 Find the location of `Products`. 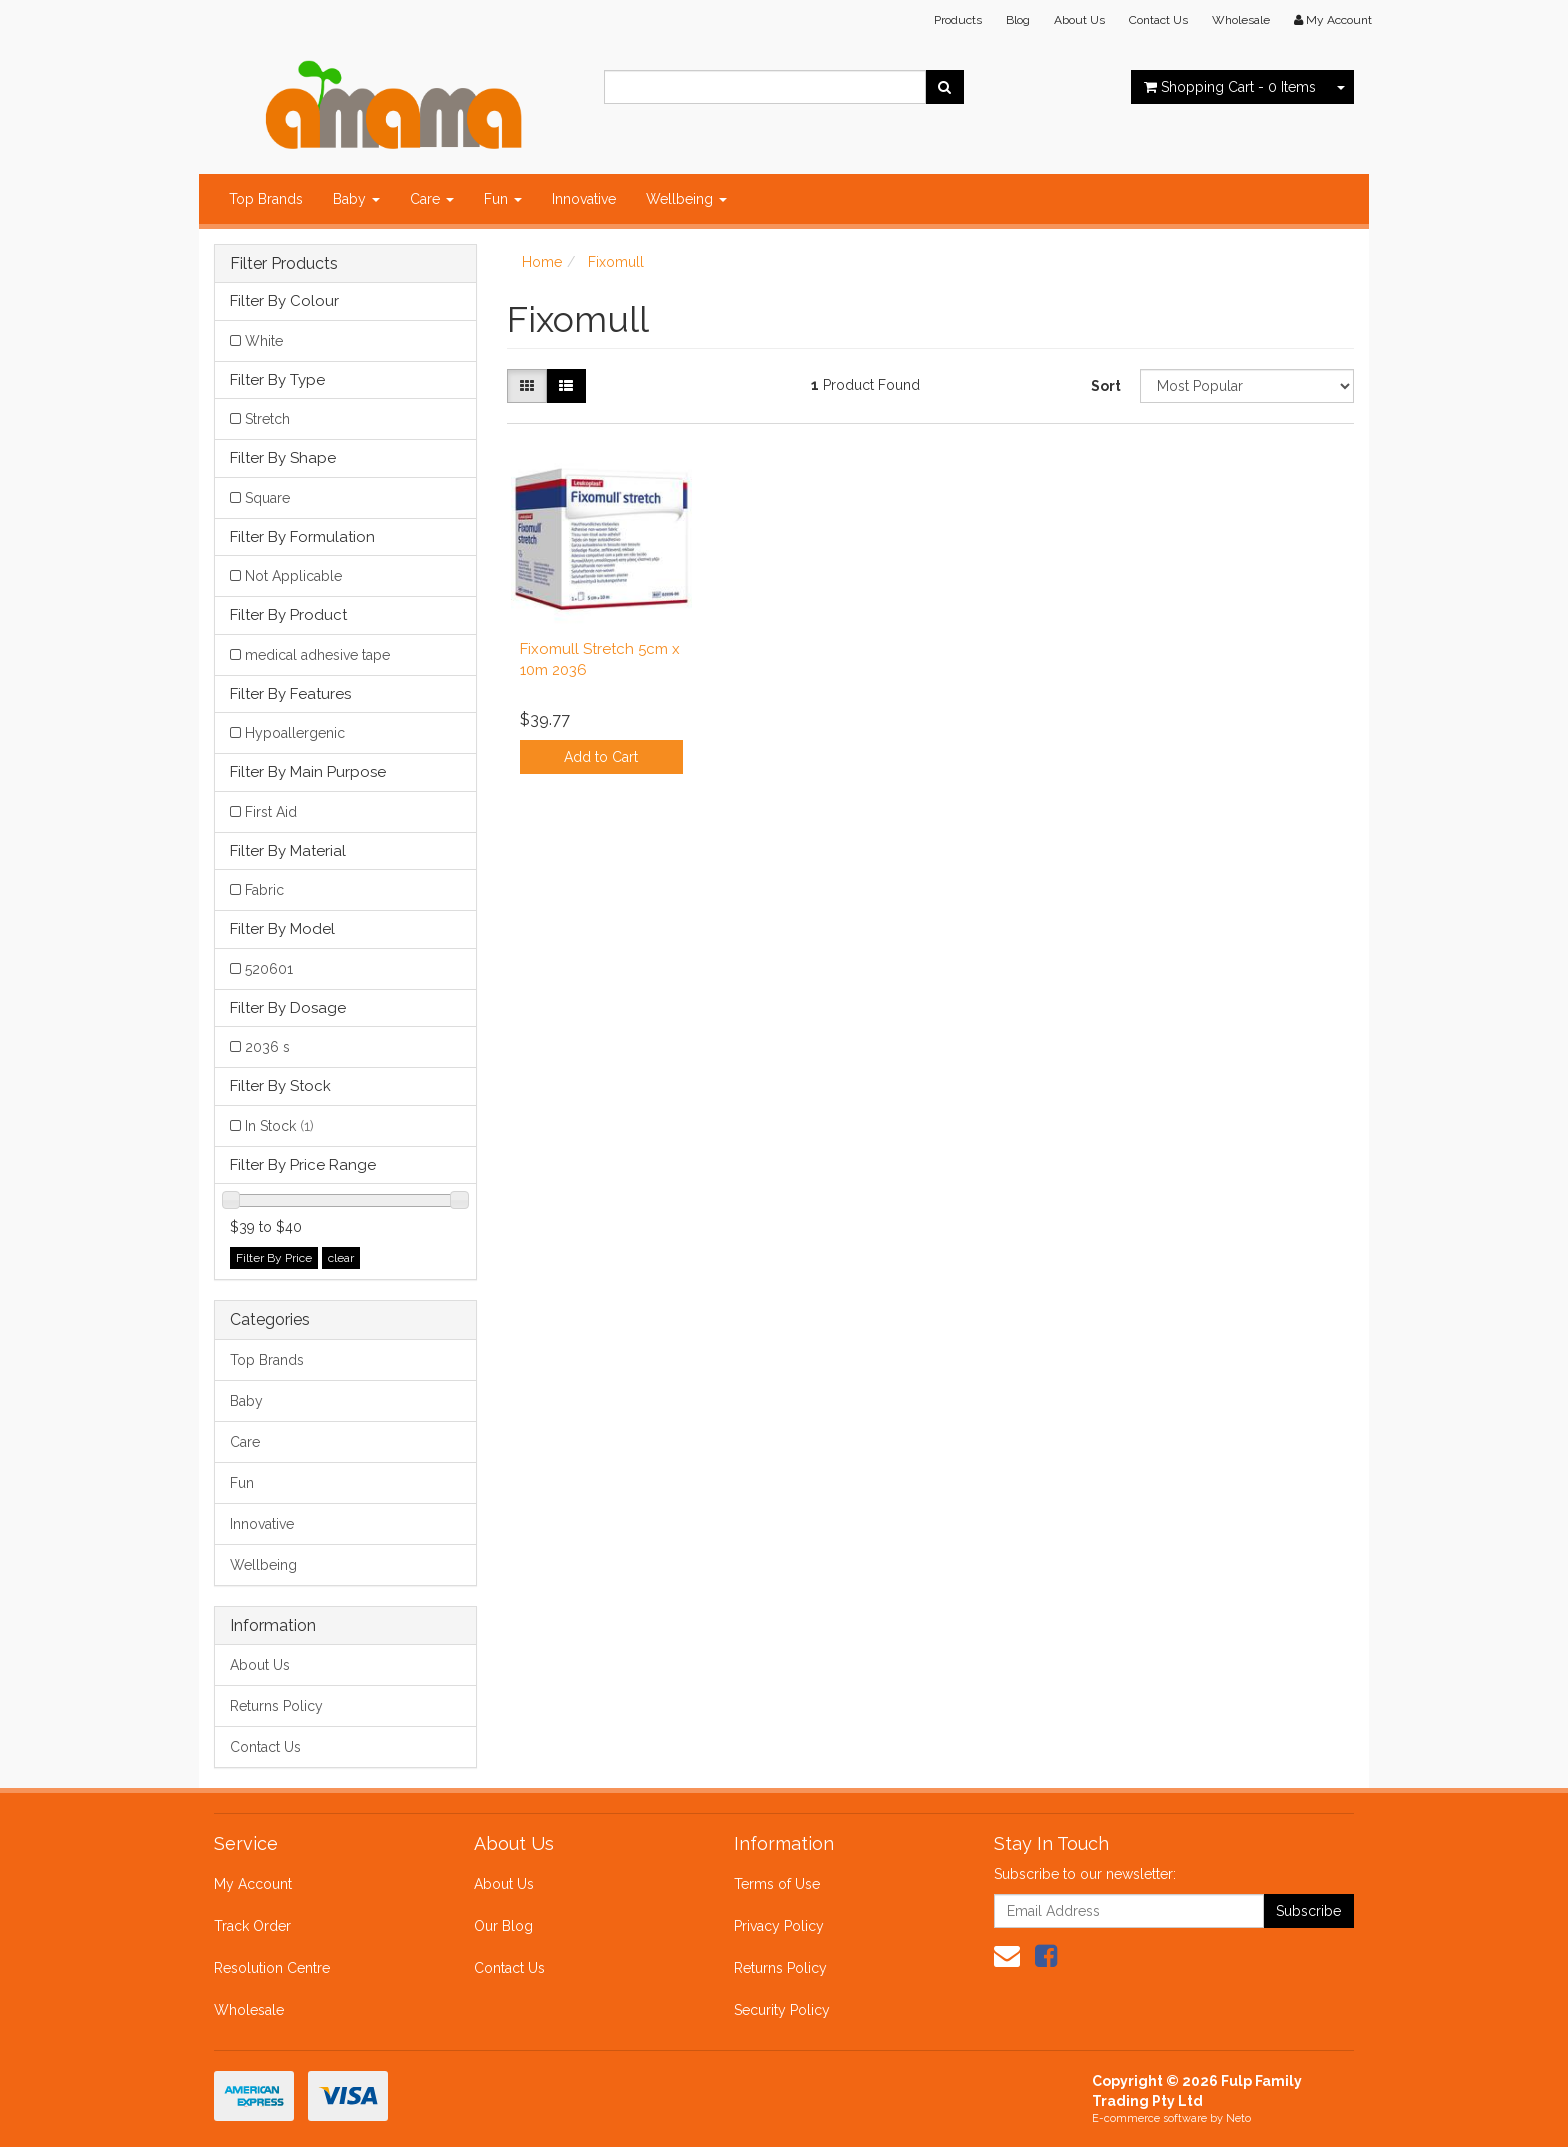

Products is located at coordinates (958, 20).